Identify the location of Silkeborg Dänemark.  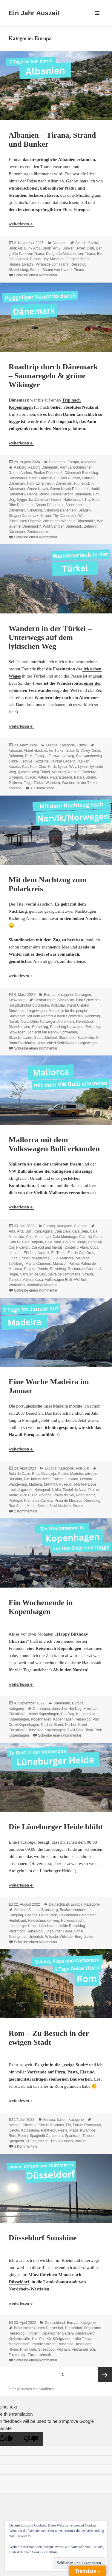
(60, 510).